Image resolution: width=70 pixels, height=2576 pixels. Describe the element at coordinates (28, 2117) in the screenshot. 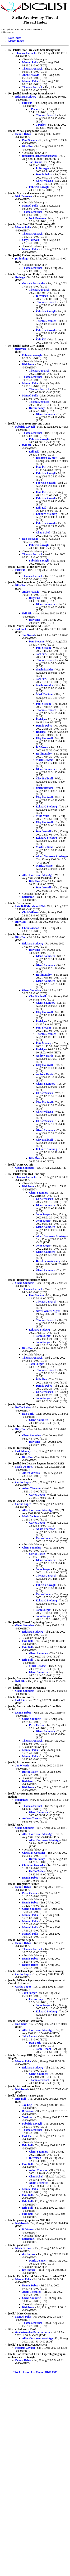

I see `YanProulx` at that location.